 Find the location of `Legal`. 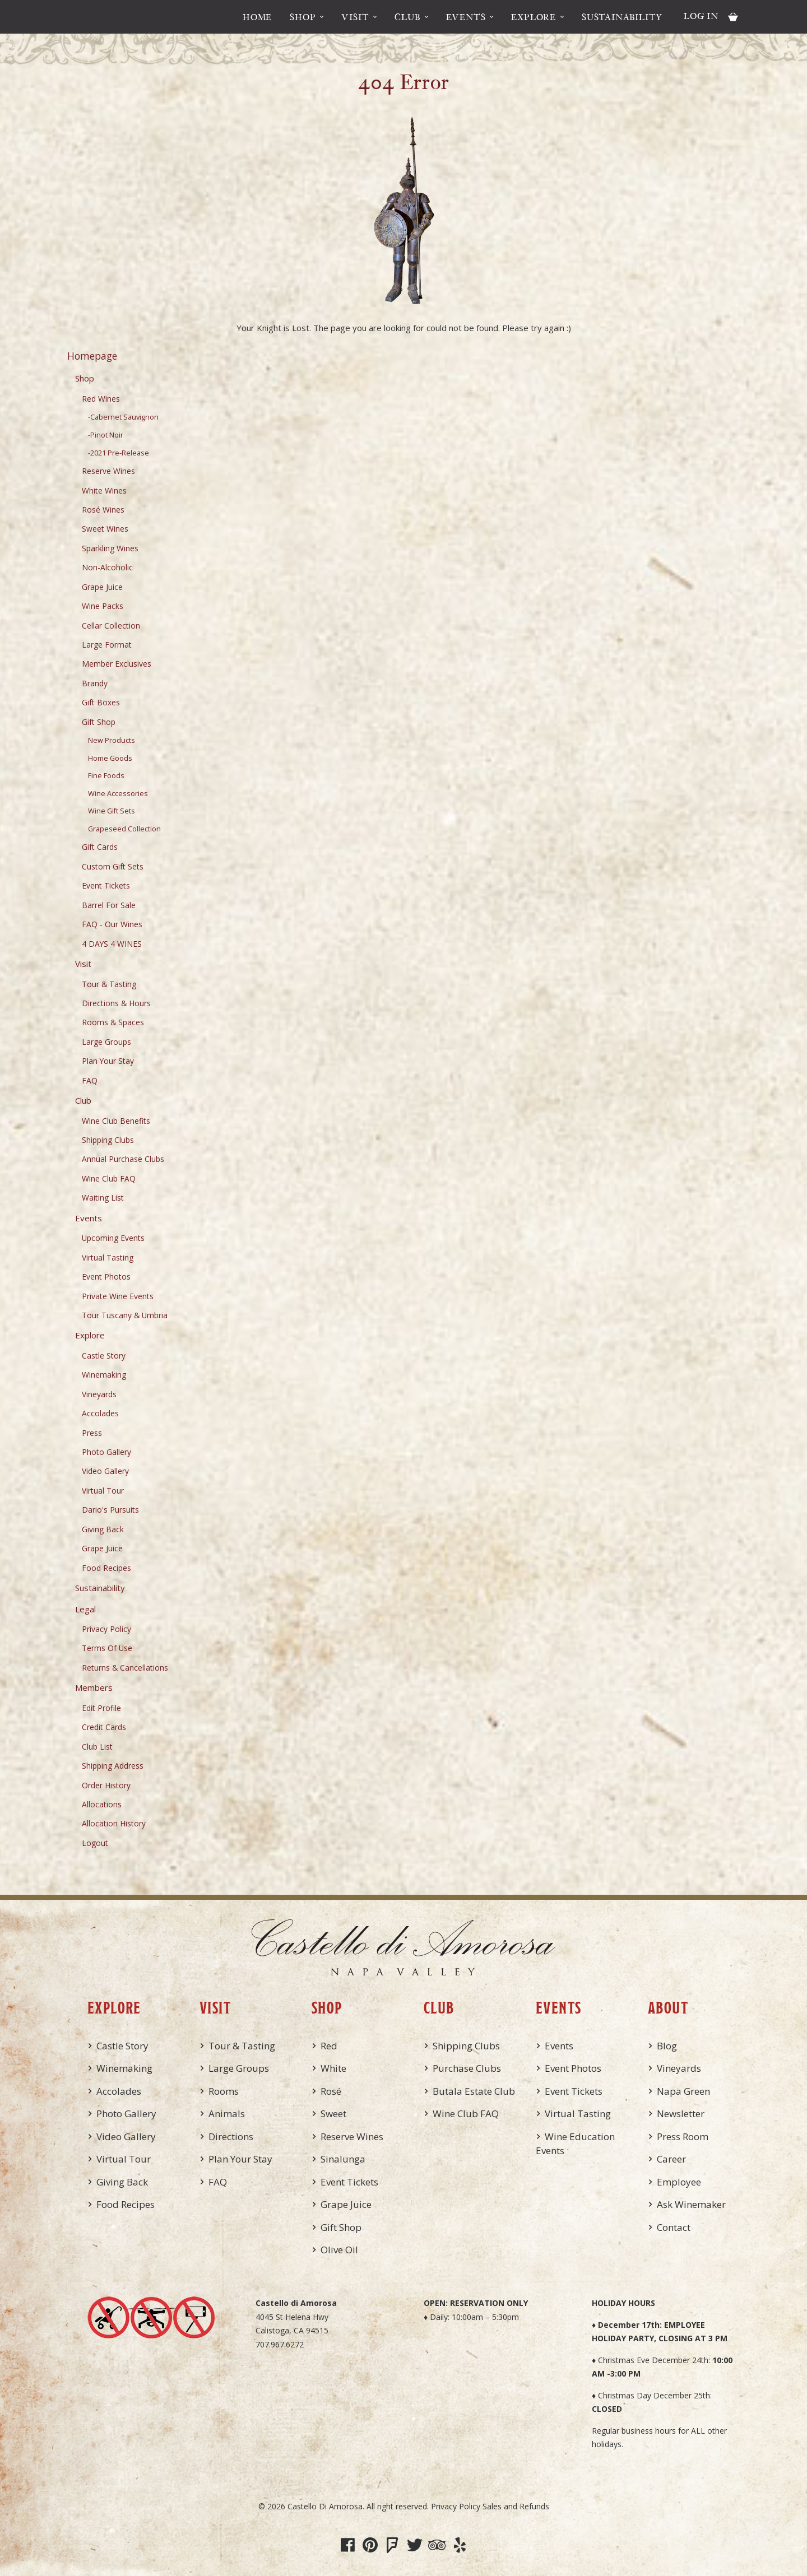

Legal is located at coordinates (85, 1609).